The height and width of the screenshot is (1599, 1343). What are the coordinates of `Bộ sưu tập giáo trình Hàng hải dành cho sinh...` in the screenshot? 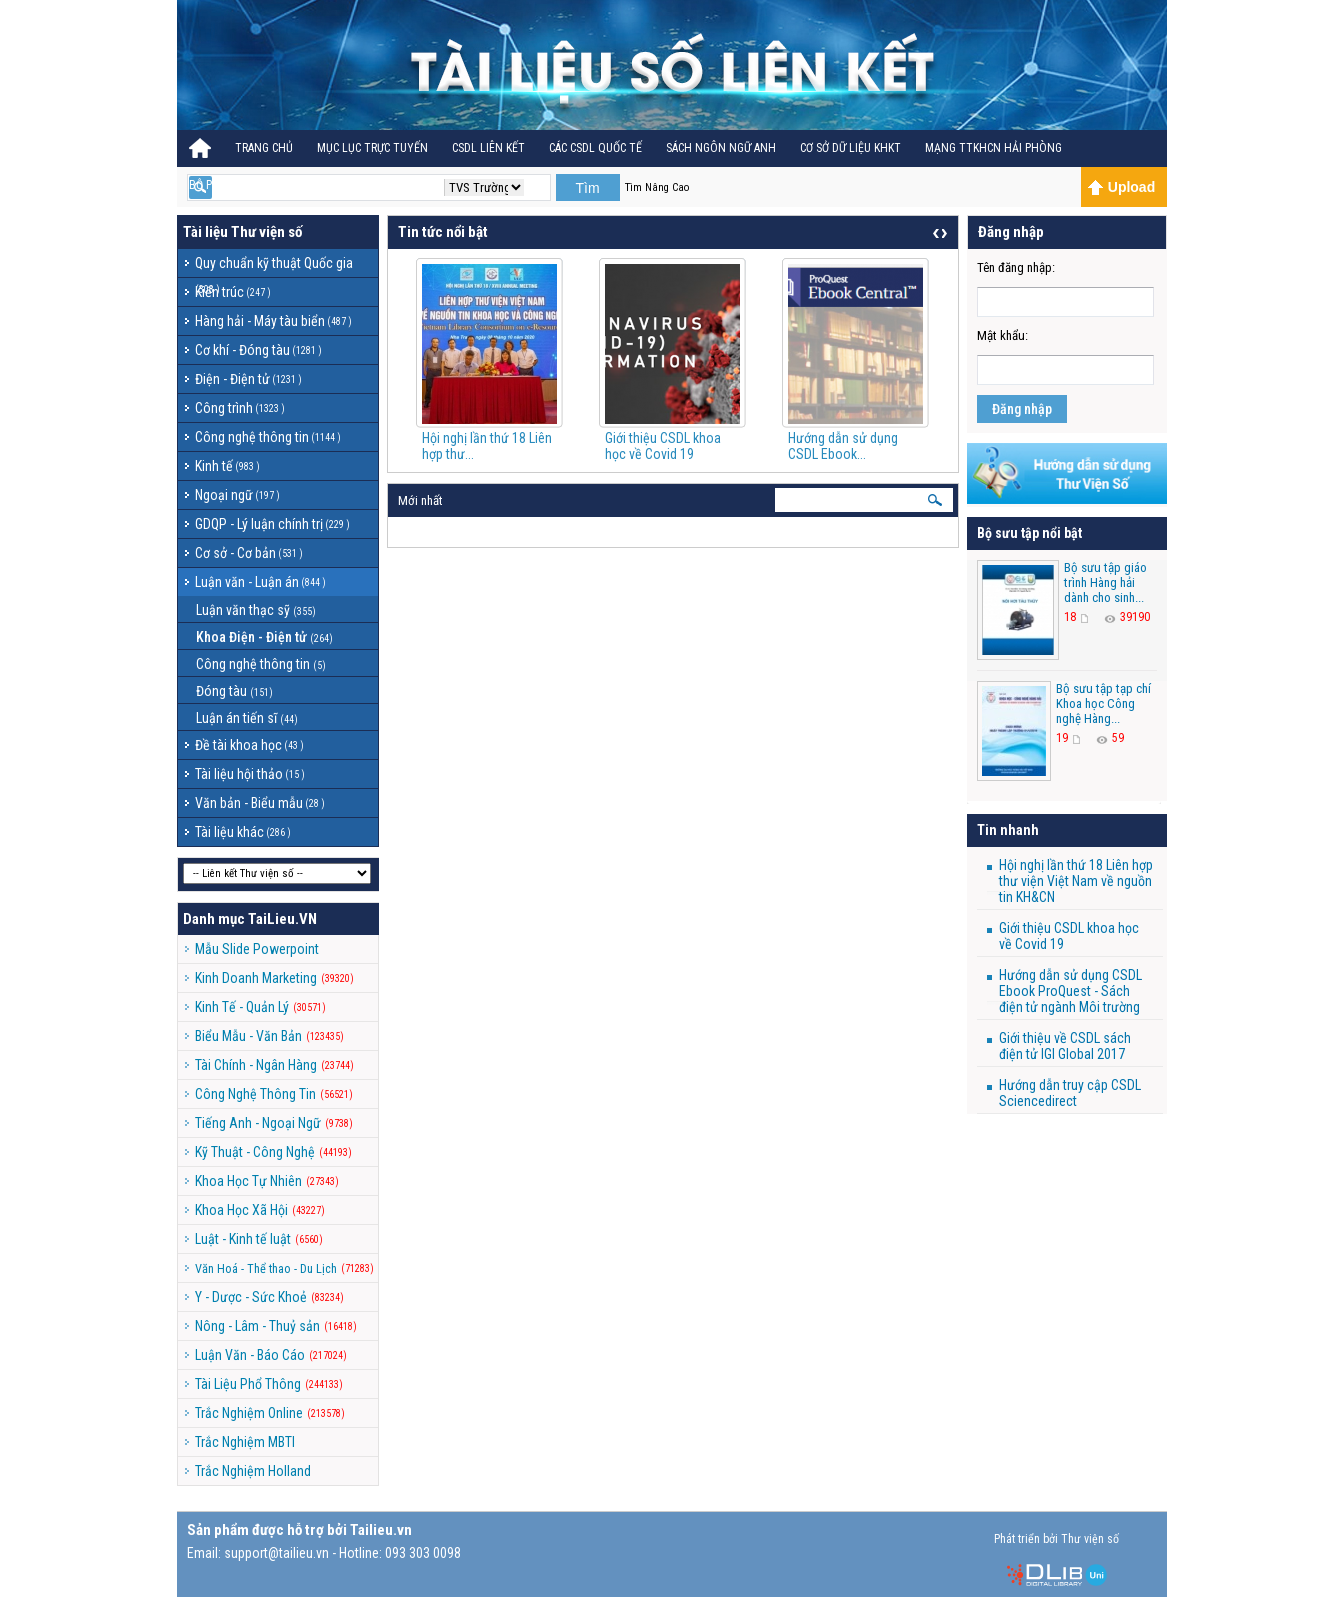 It's located at (1105, 582).